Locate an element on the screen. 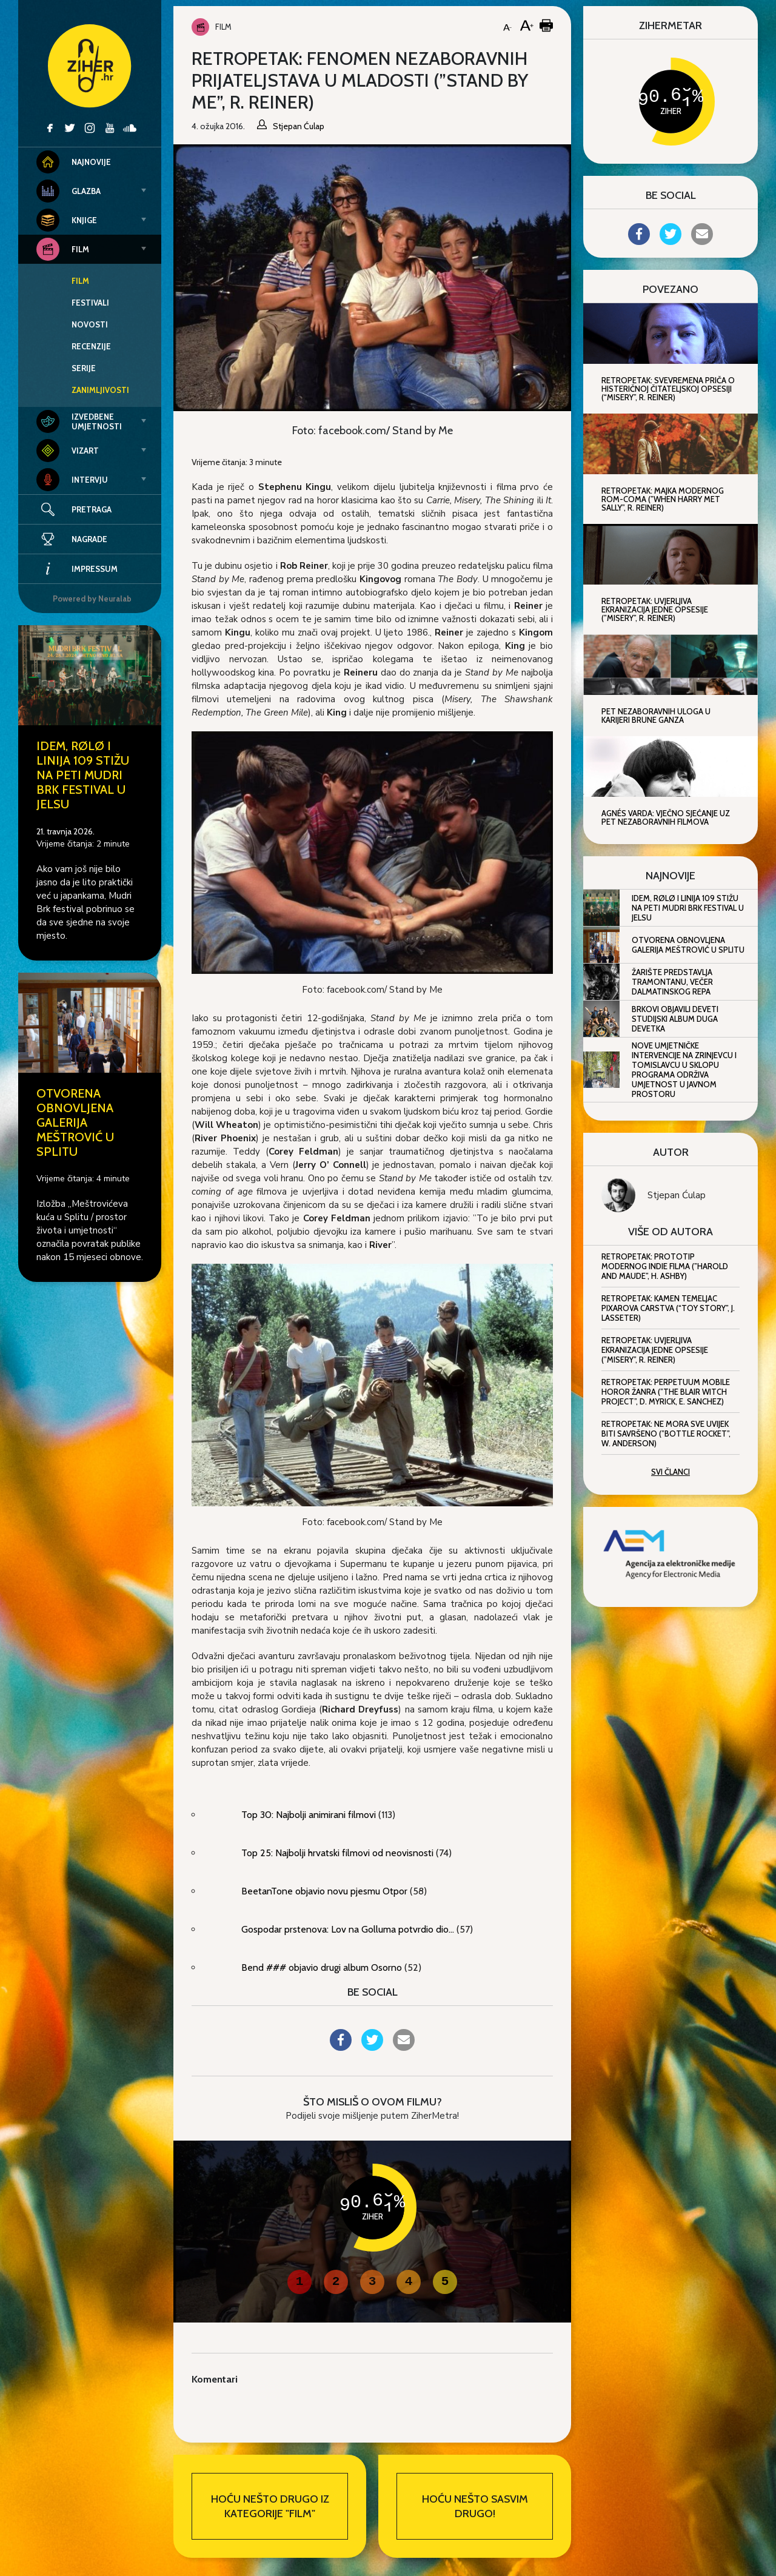 This screenshot has width=776, height=2576. Retropetak: Uvjerljiva ekranizacija jedne opsesije (”Misery”, R. Reiner) is located at coordinates (654, 1349).